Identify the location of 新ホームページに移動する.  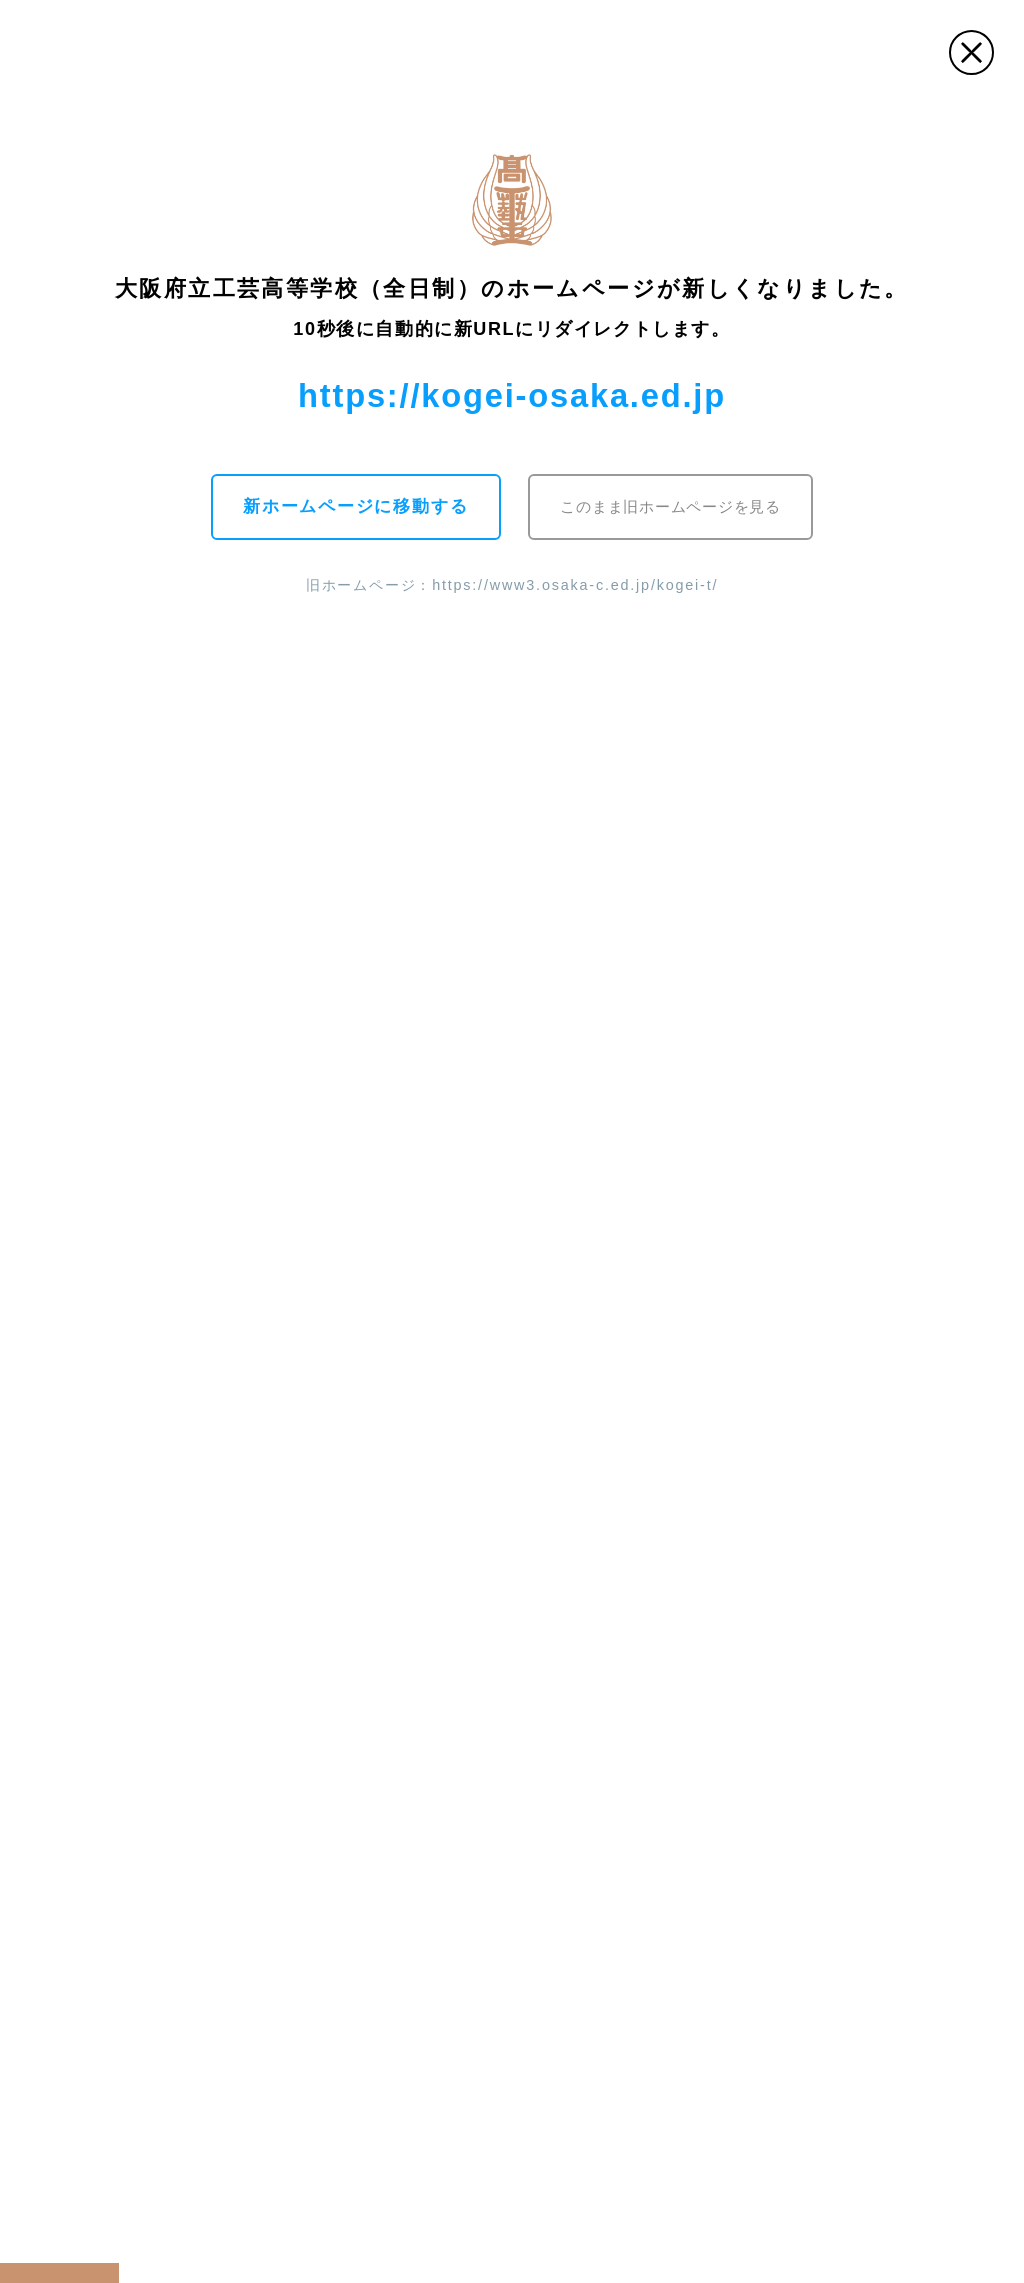
(354, 506).